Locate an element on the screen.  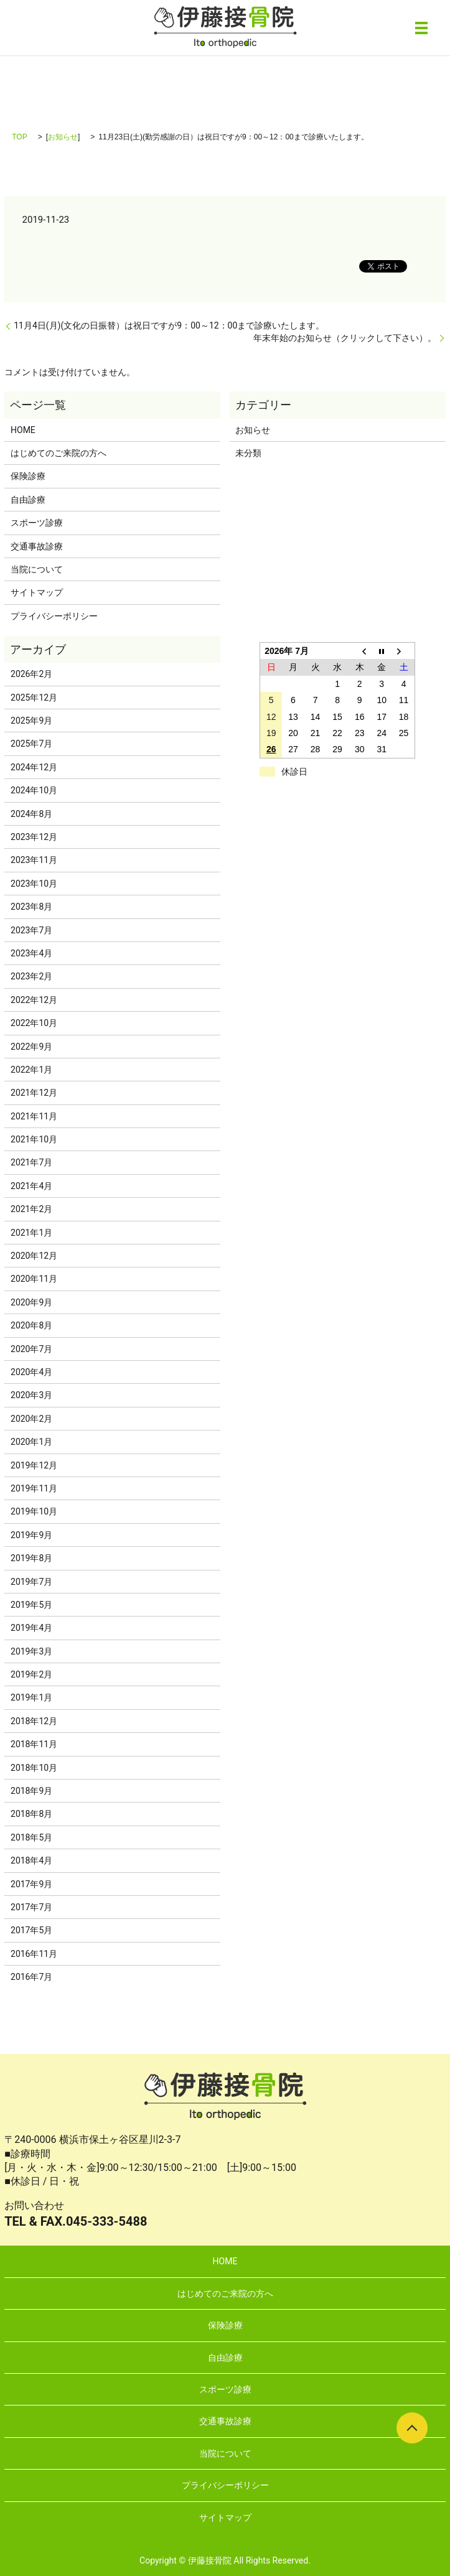
2020年2月 is located at coordinates (31, 1419).